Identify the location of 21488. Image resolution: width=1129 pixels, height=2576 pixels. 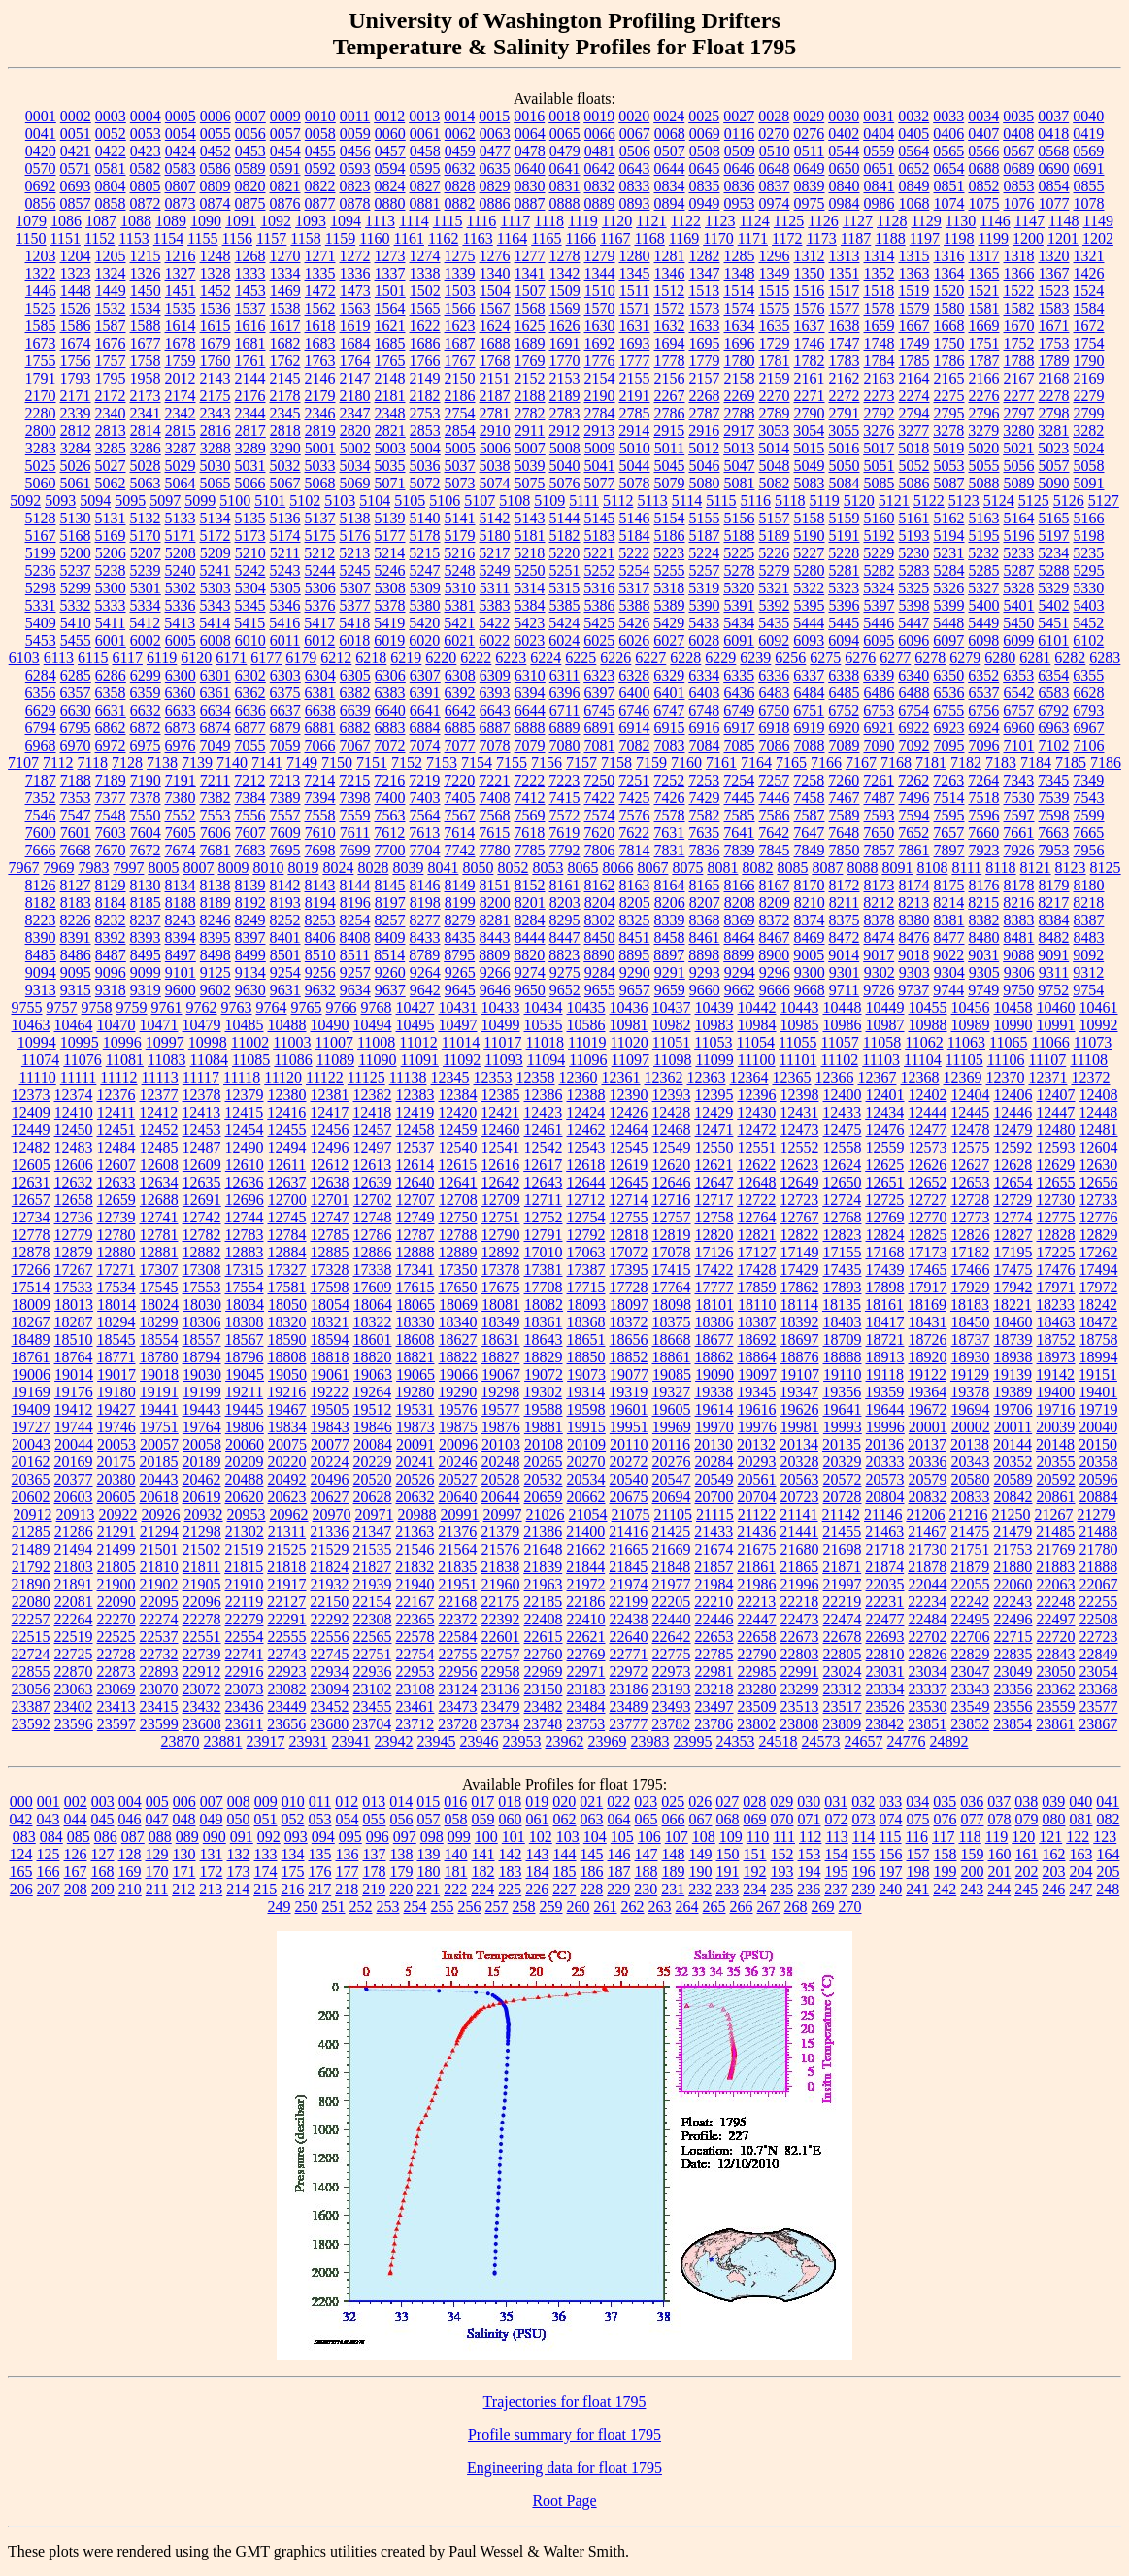
(1098, 1531).